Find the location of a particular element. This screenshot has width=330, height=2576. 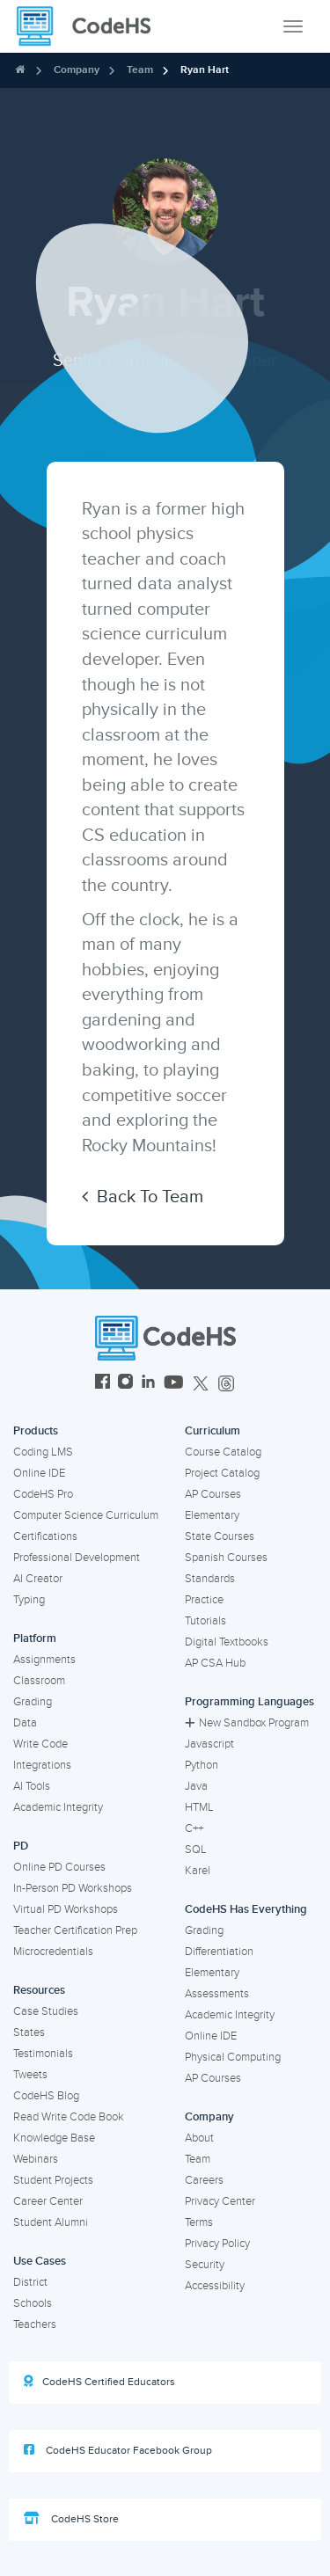

Read Write Code Book is located at coordinates (68, 2117).